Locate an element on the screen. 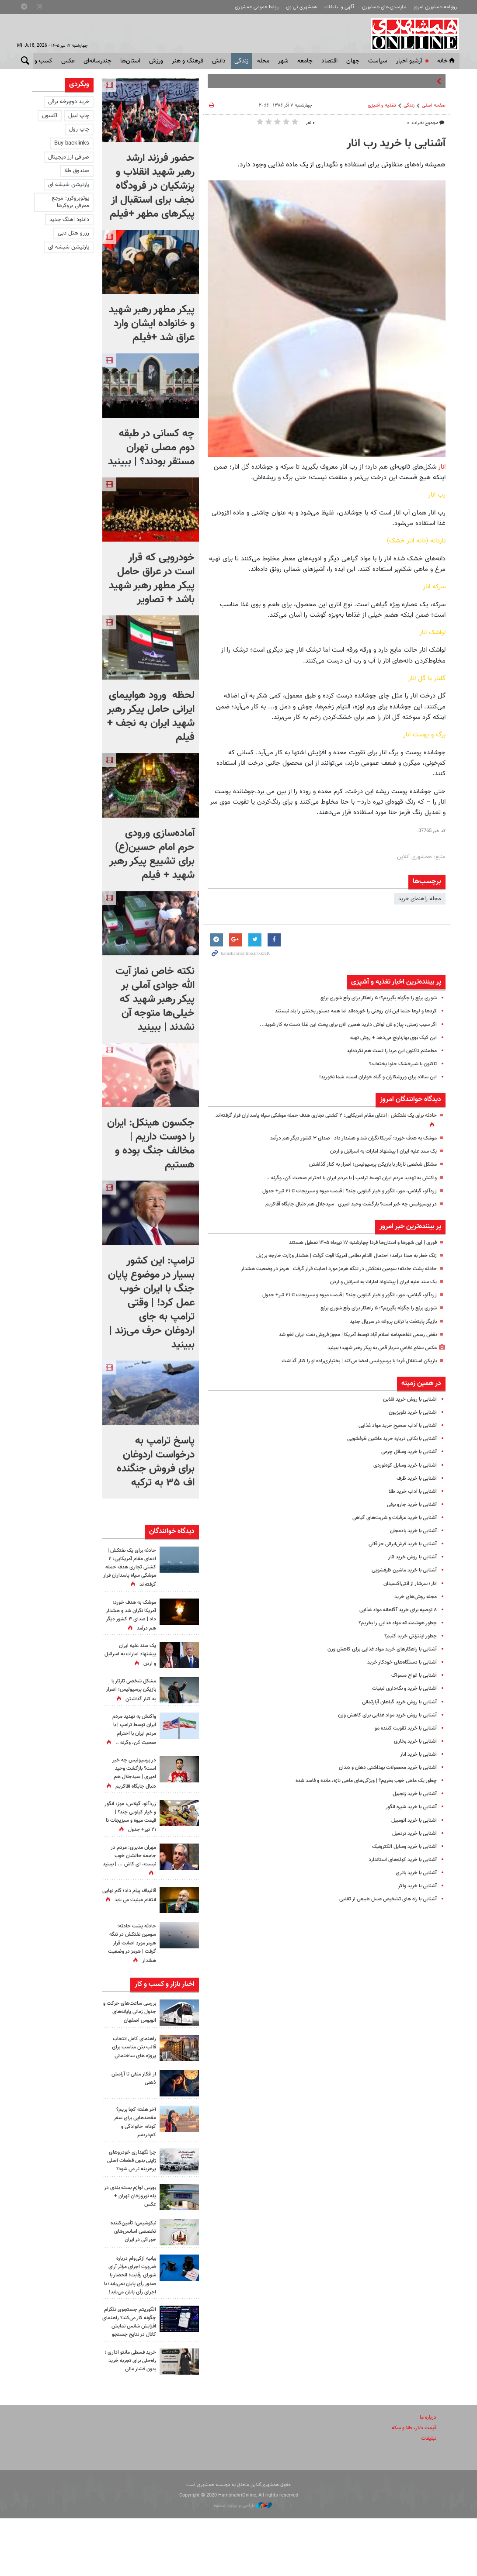 This screenshot has height=2576, width=477. آشنایی با ‌خرید فرش‌ایرانی جز قالی is located at coordinates (399, 1544).